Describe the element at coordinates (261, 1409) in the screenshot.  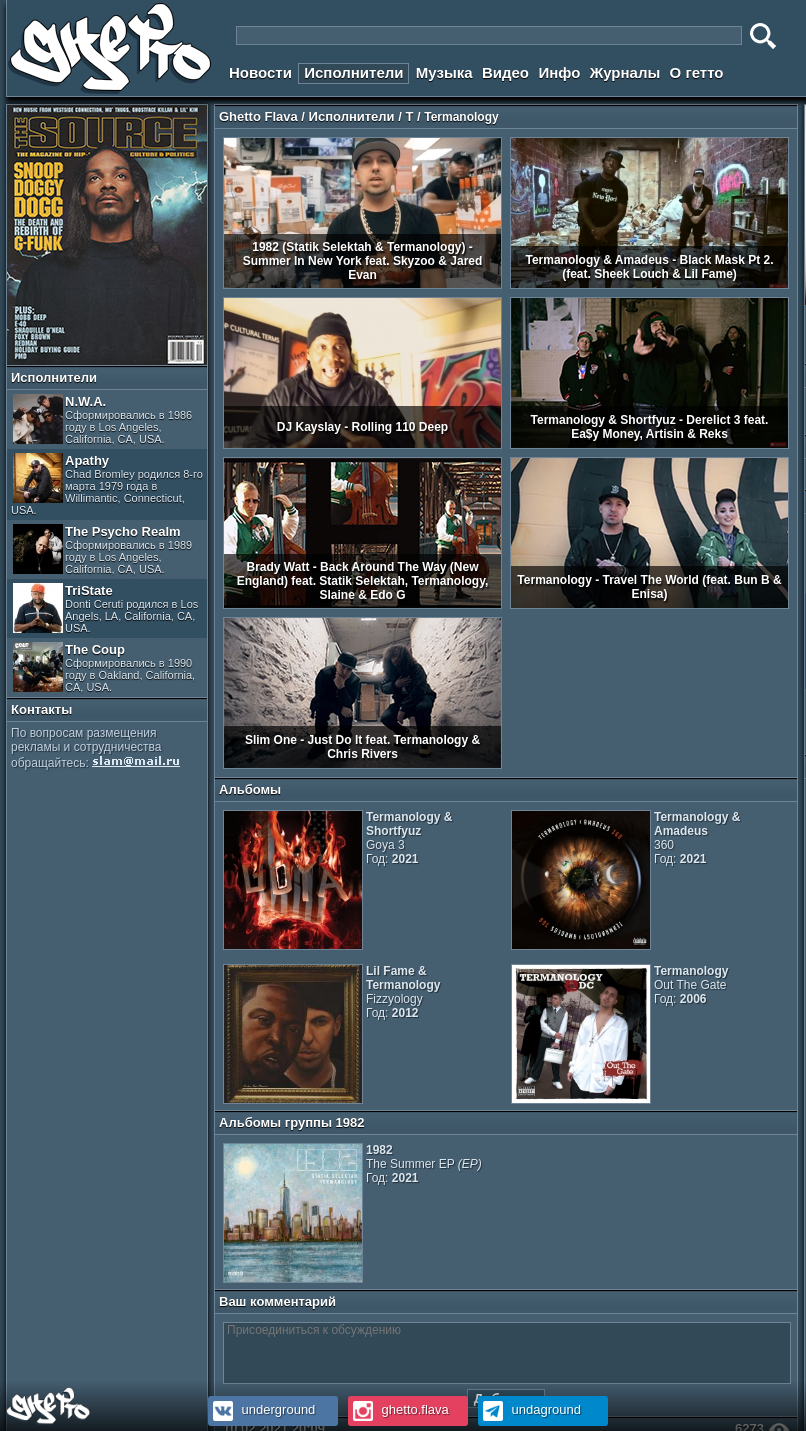
I see `underground` at that location.